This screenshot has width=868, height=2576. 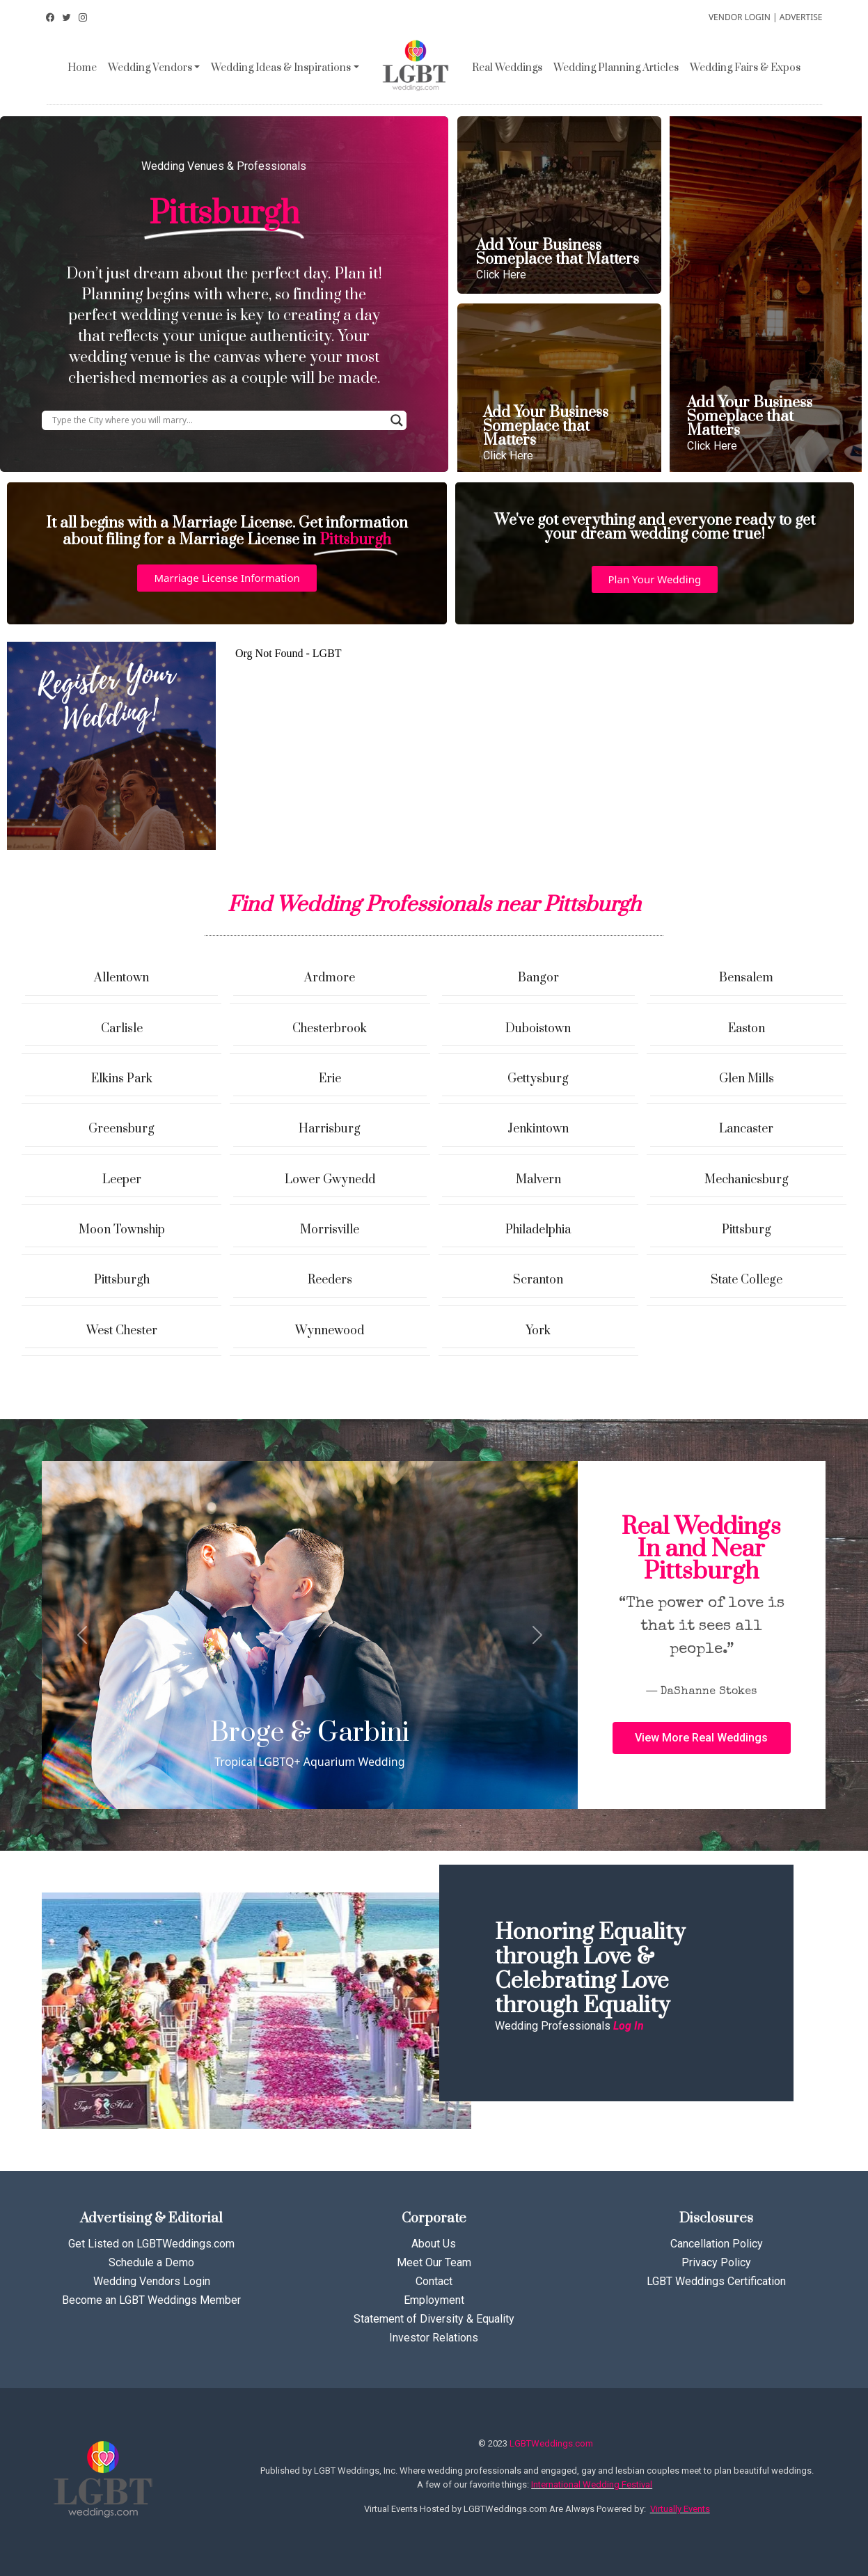 I want to click on Moon Township, so click(x=122, y=1230).